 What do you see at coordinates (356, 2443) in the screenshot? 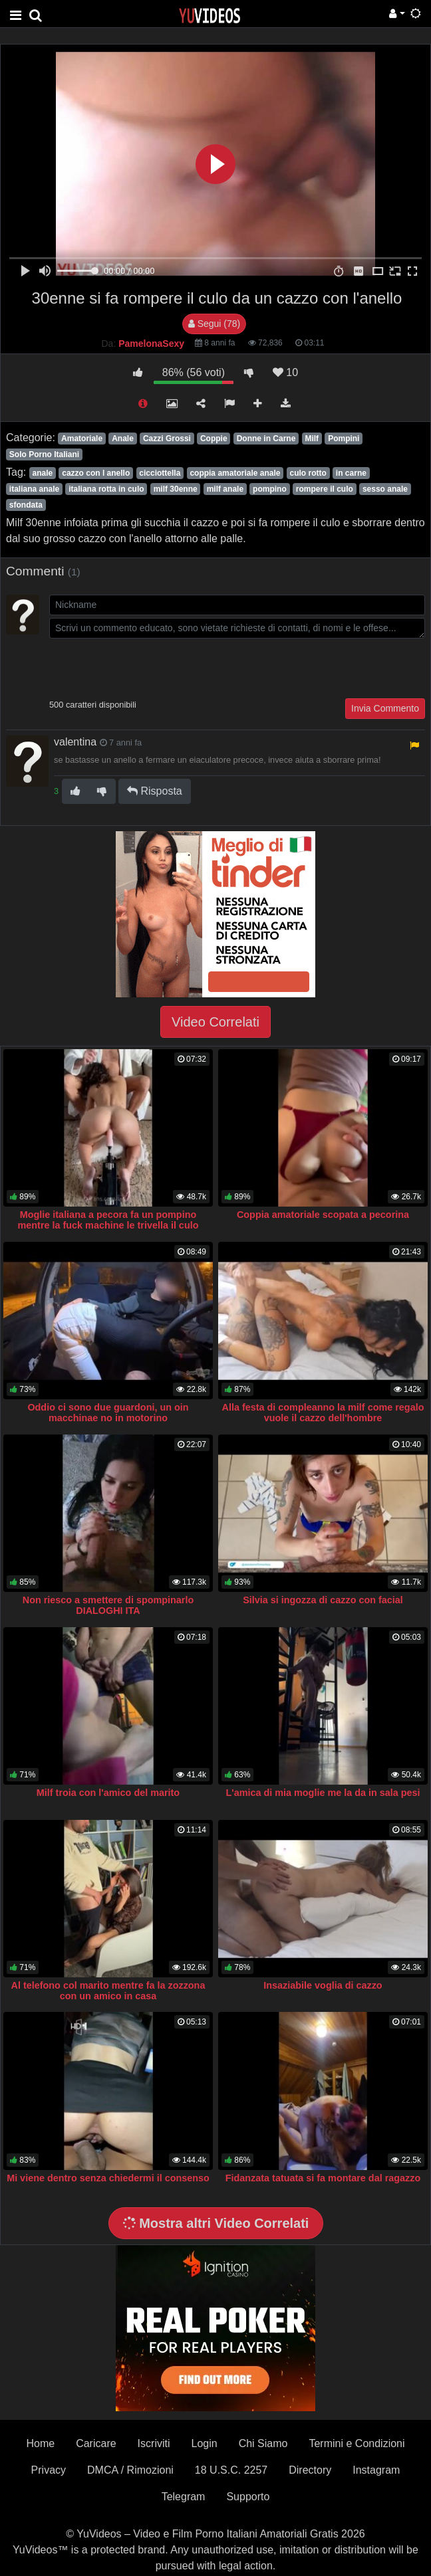
I see `Termini e Condizioni` at bounding box center [356, 2443].